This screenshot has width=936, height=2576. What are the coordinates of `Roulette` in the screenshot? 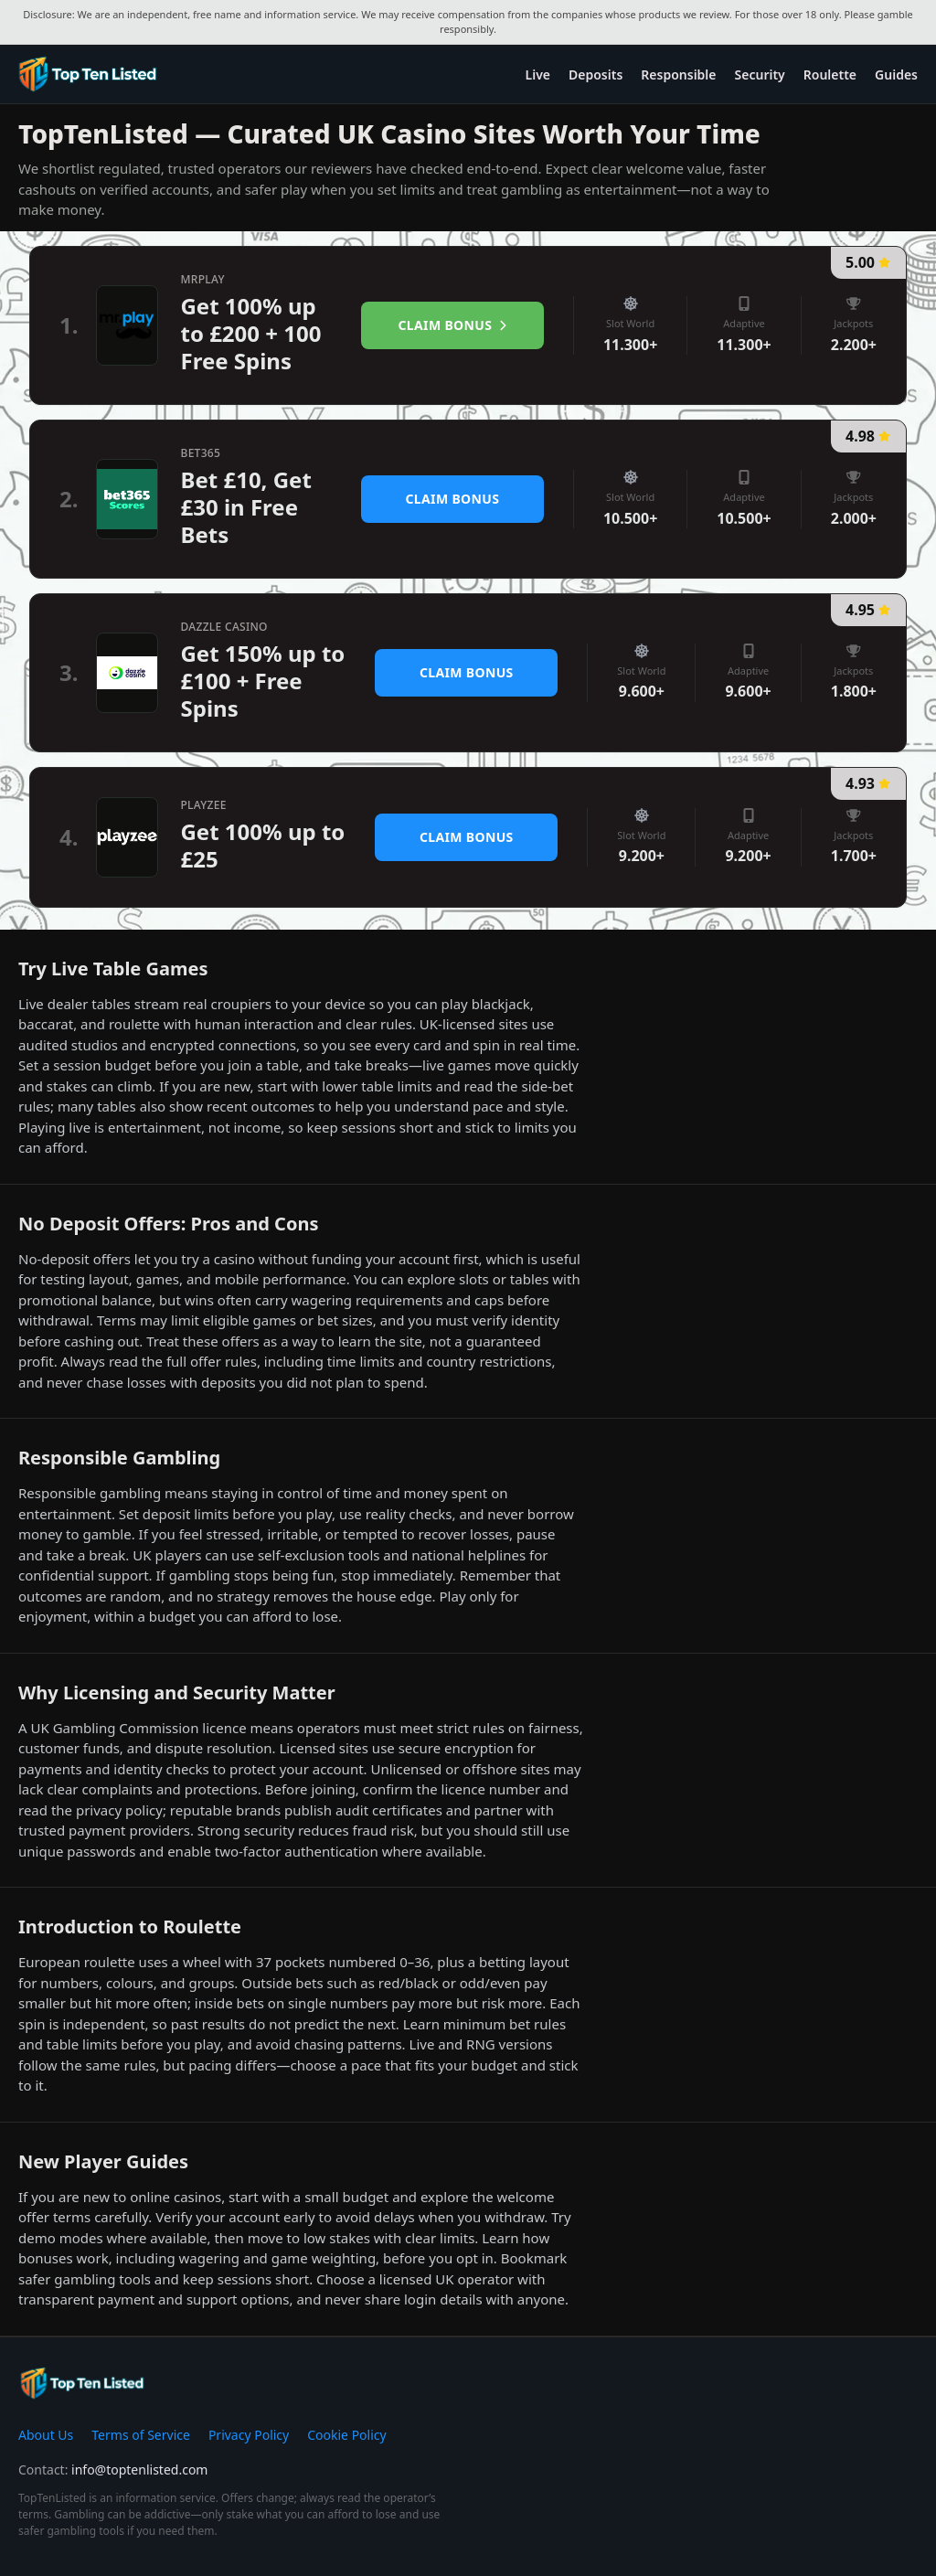 It's located at (829, 74).